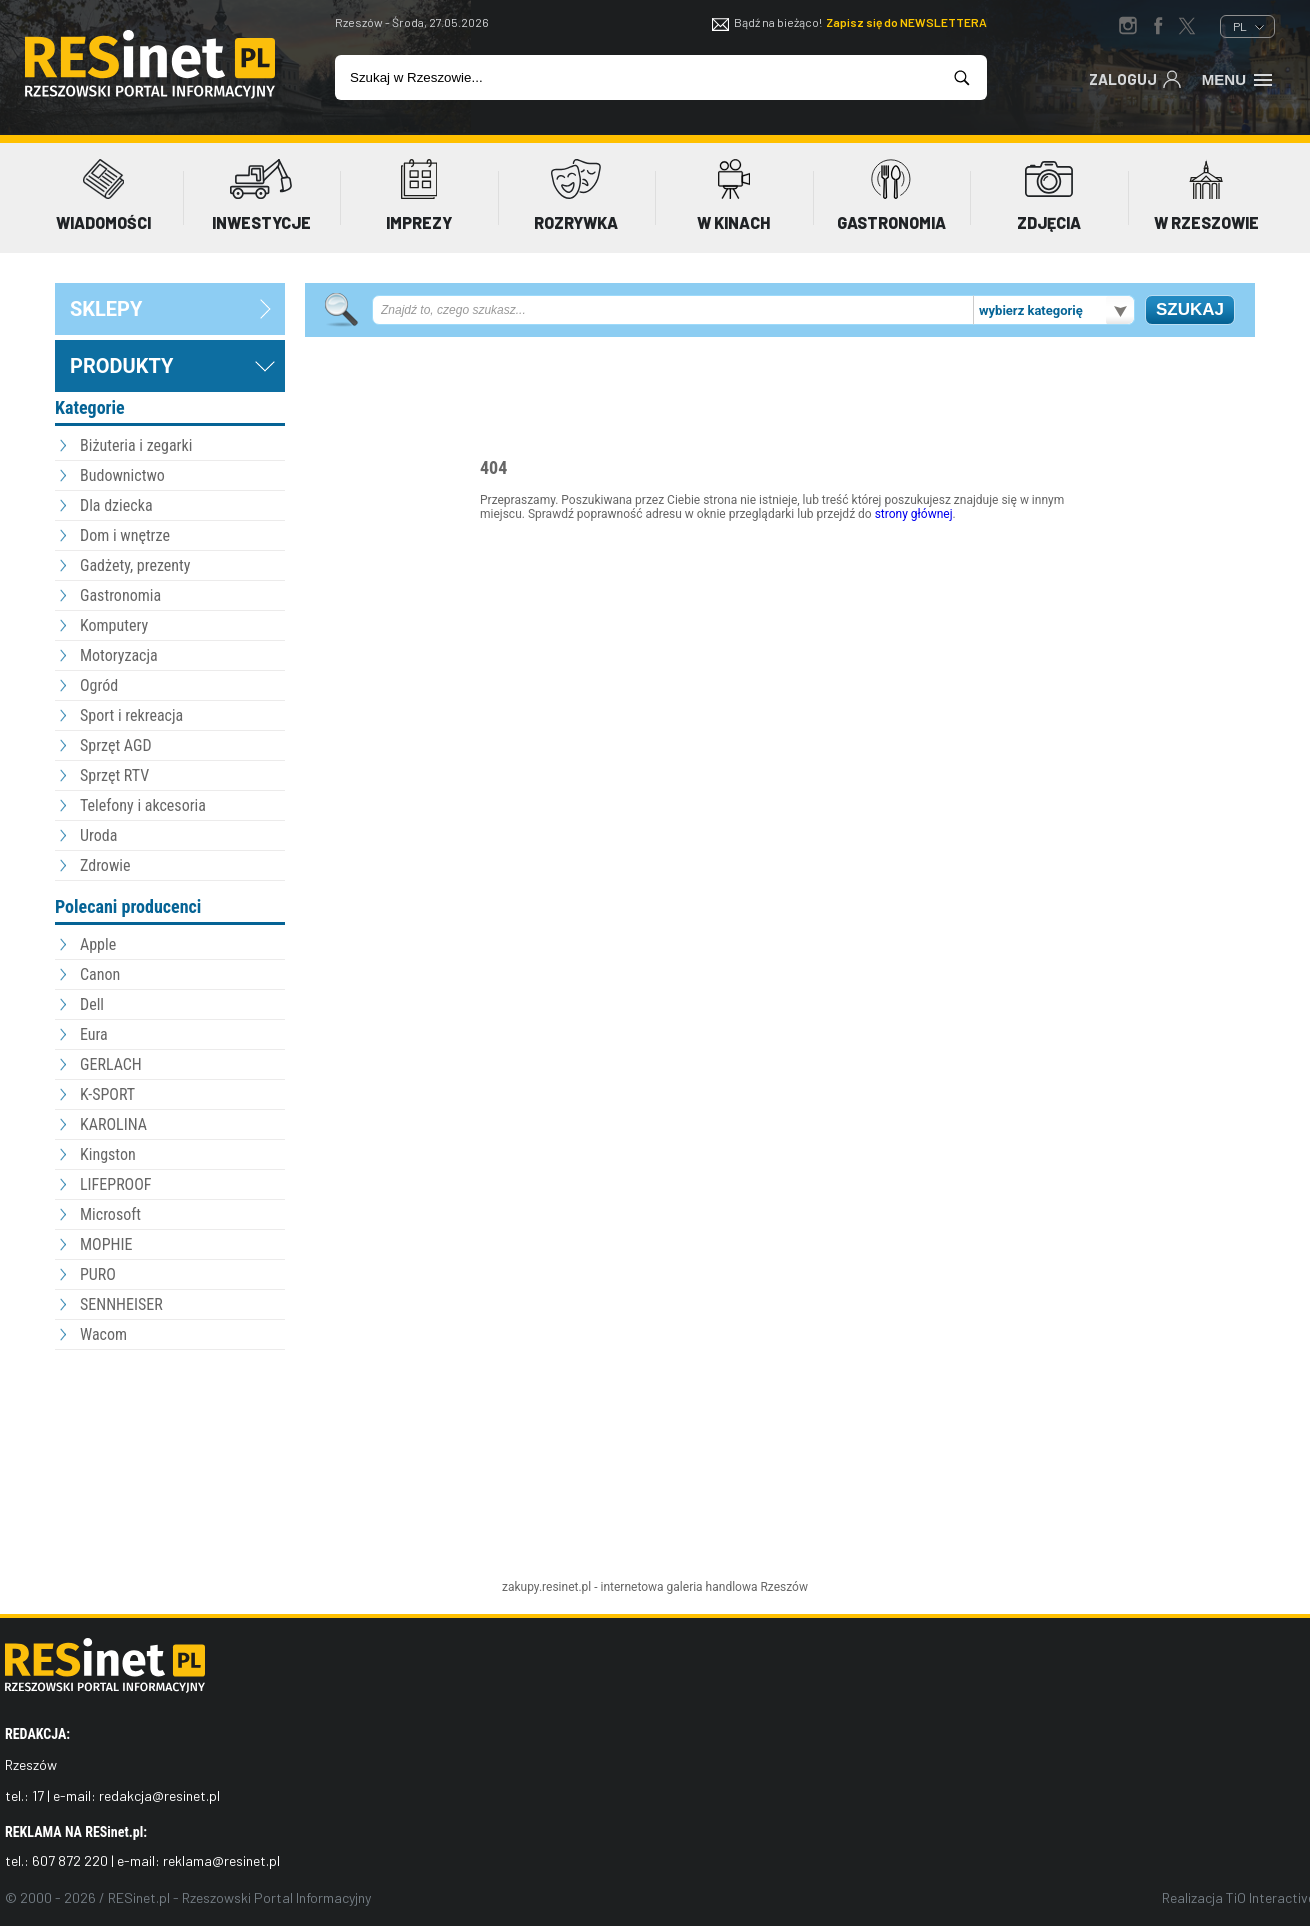  What do you see at coordinates (143, 805) in the screenshot?
I see `Telefony i akcesoria` at bounding box center [143, 805].